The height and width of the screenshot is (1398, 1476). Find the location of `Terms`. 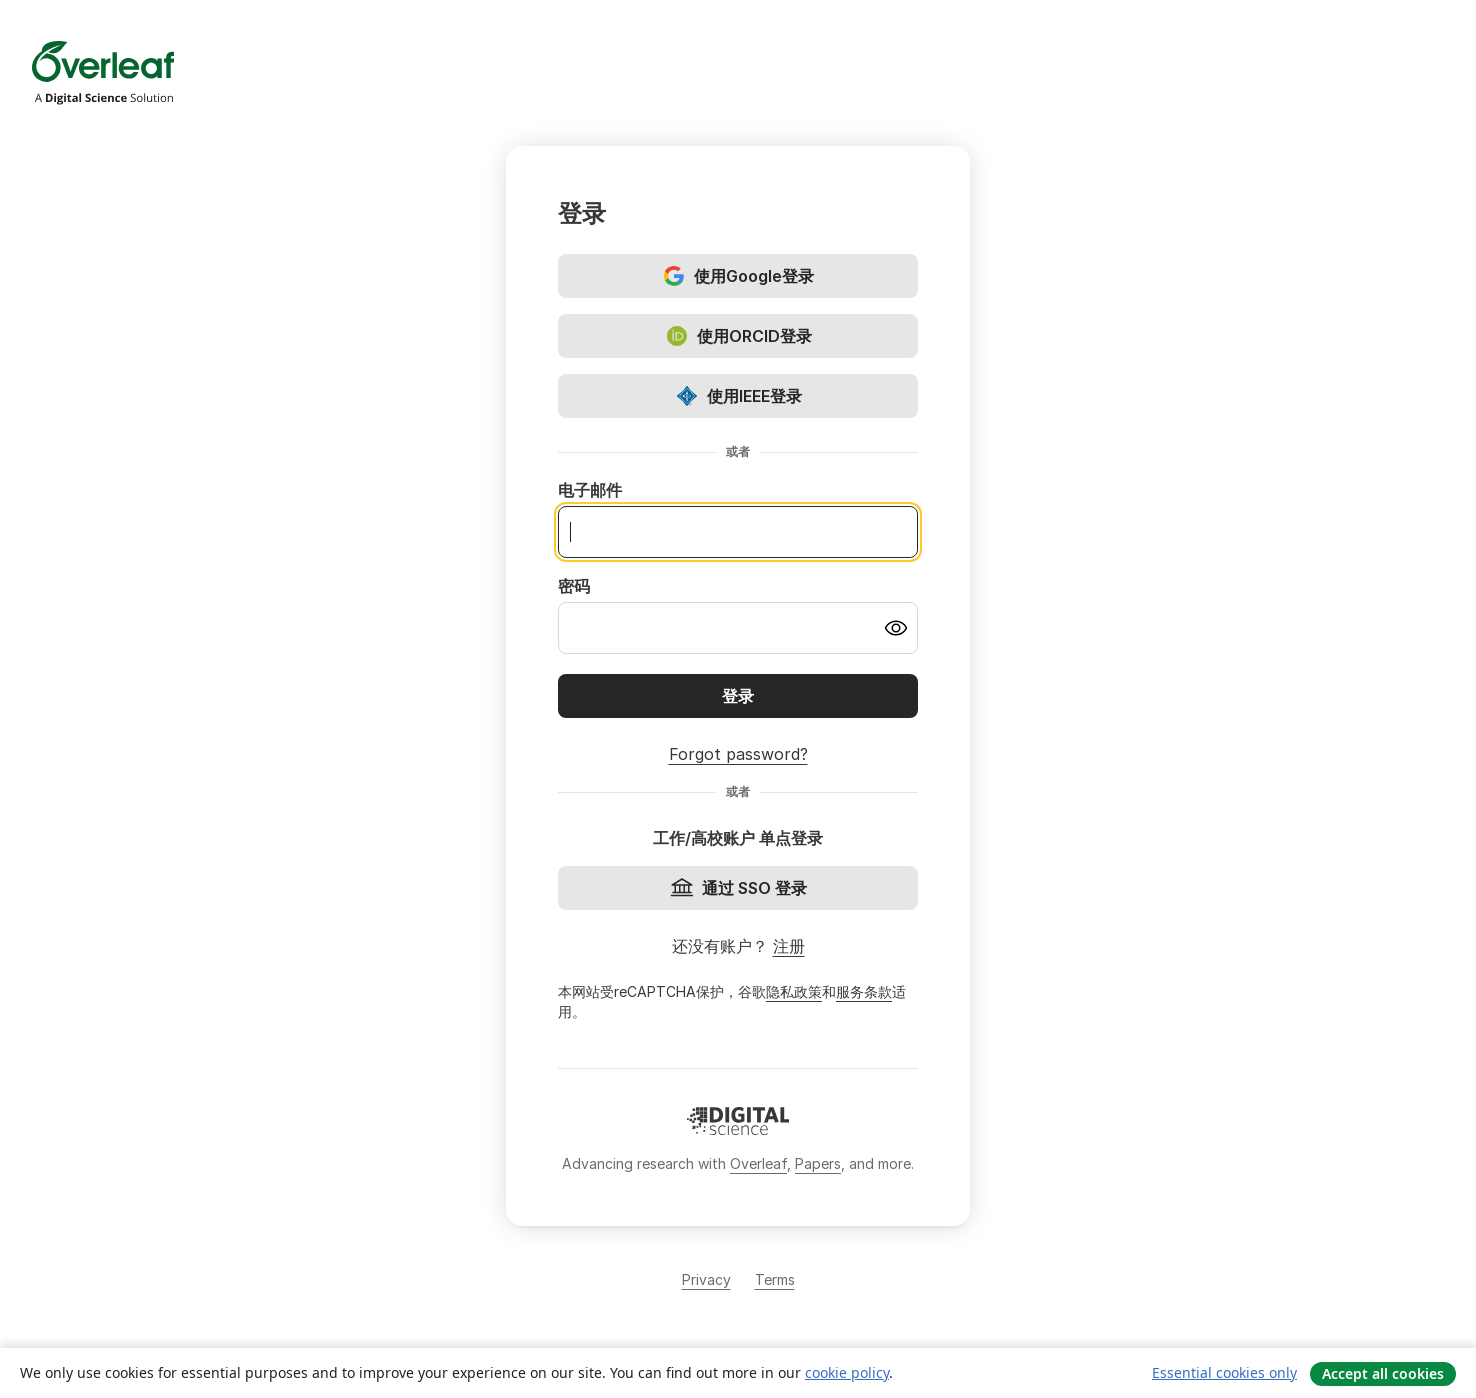

Terms is located at coordinates (775, 1279).